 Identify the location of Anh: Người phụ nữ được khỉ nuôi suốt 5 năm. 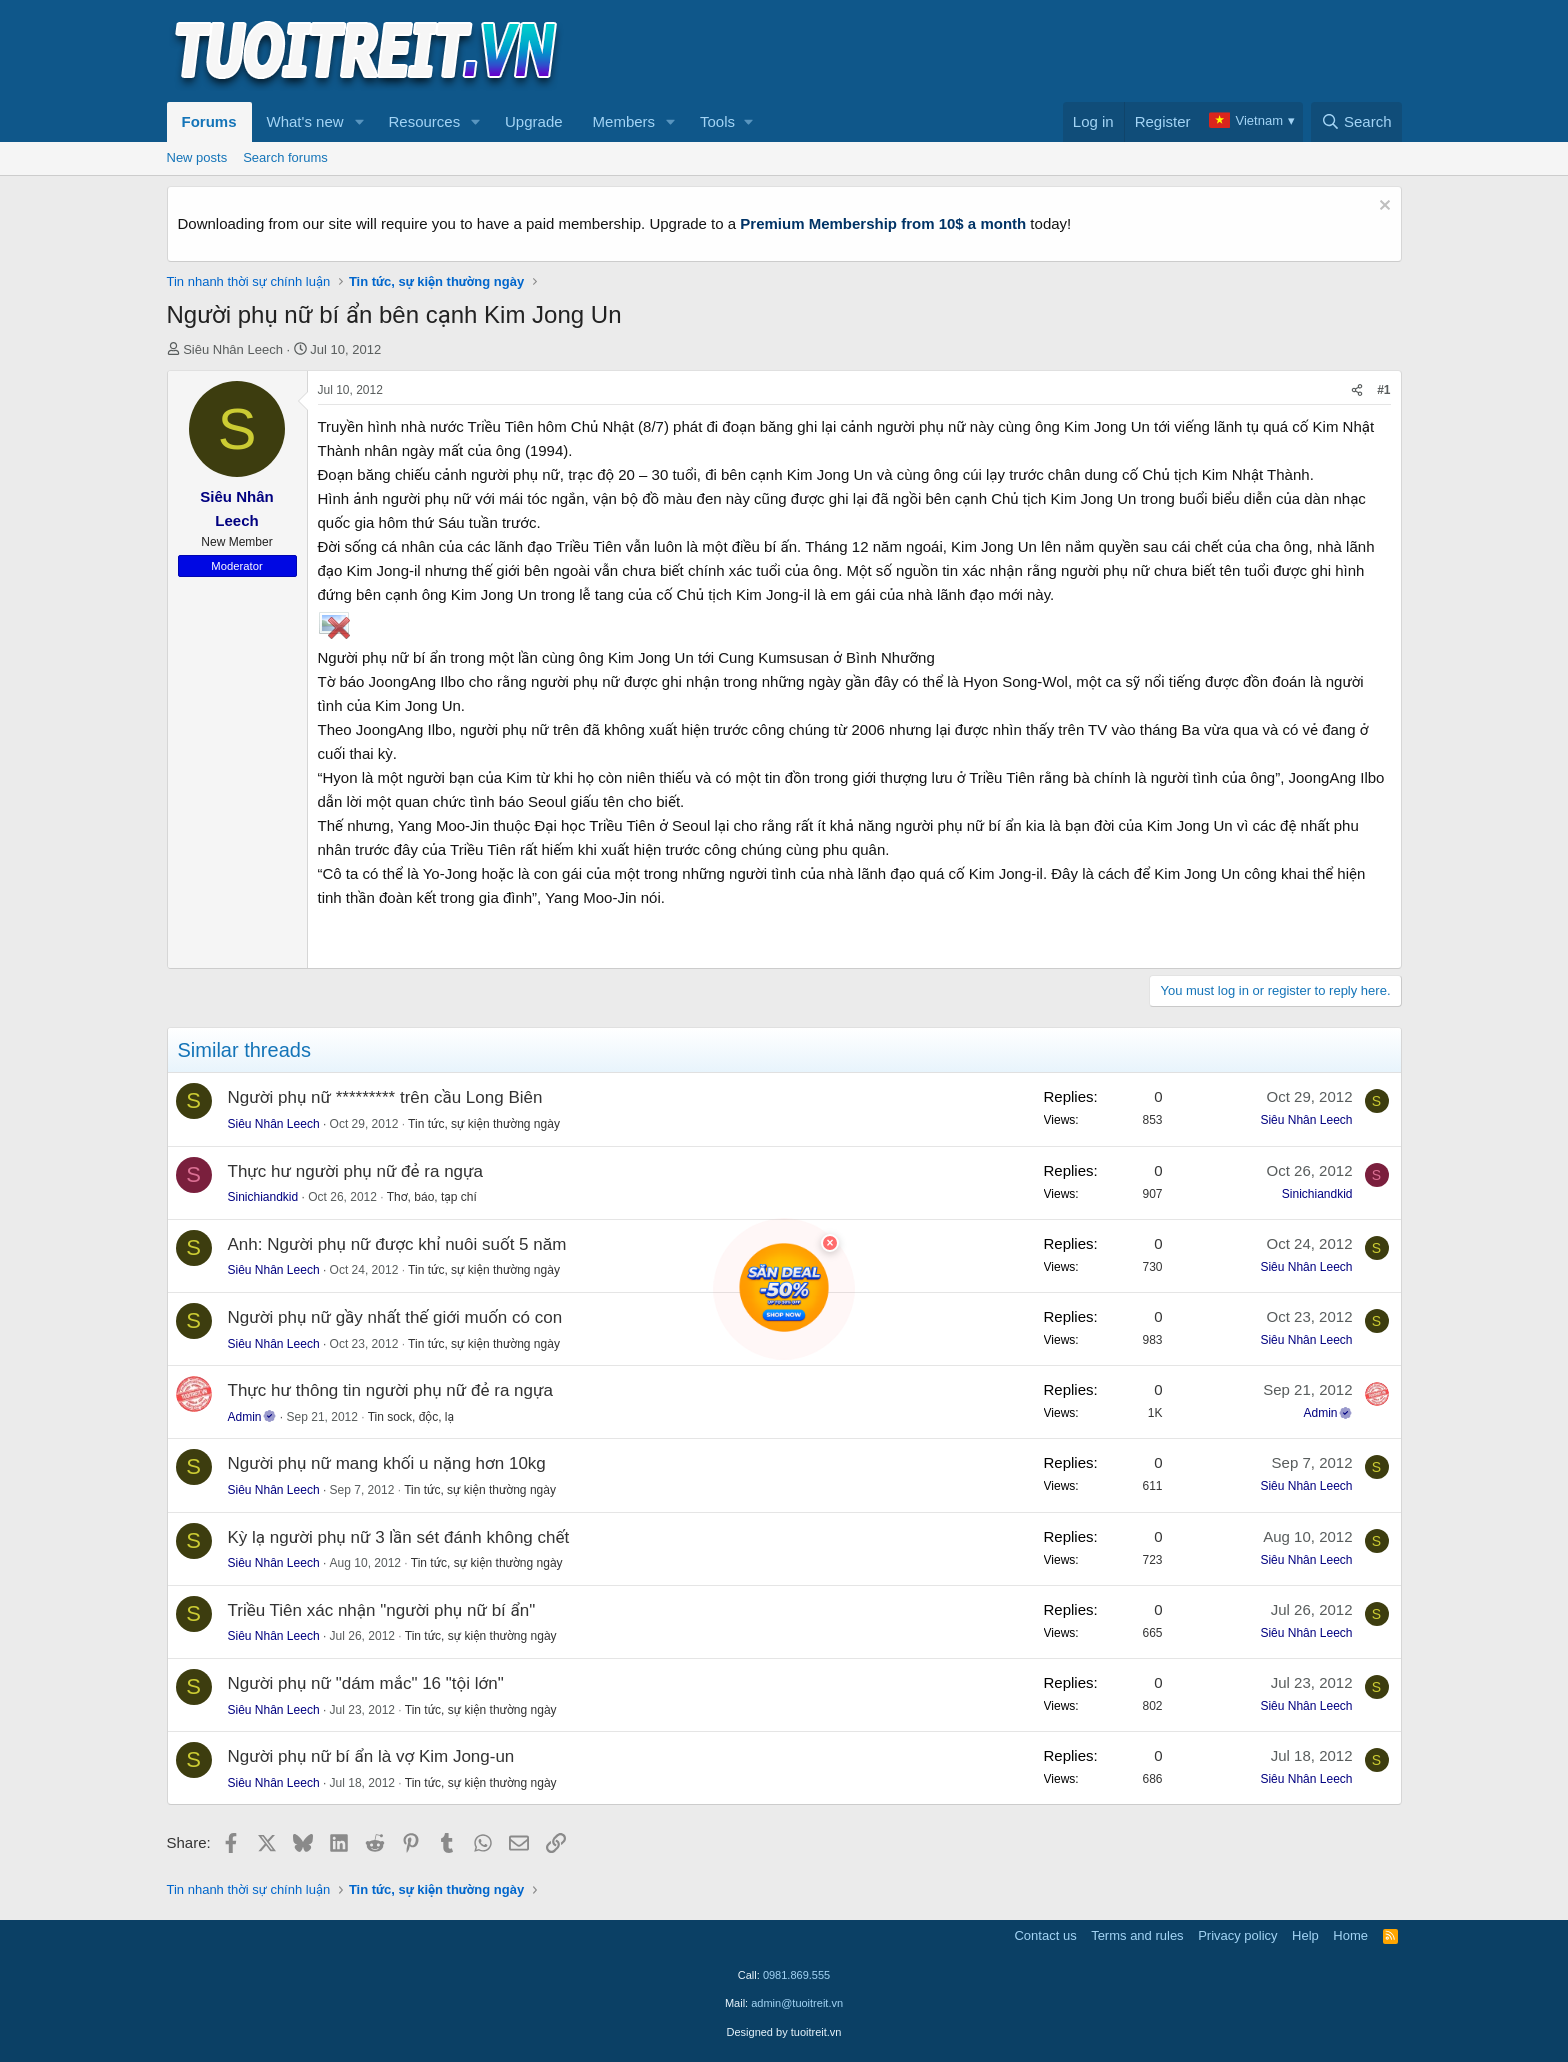
(397, 1244).